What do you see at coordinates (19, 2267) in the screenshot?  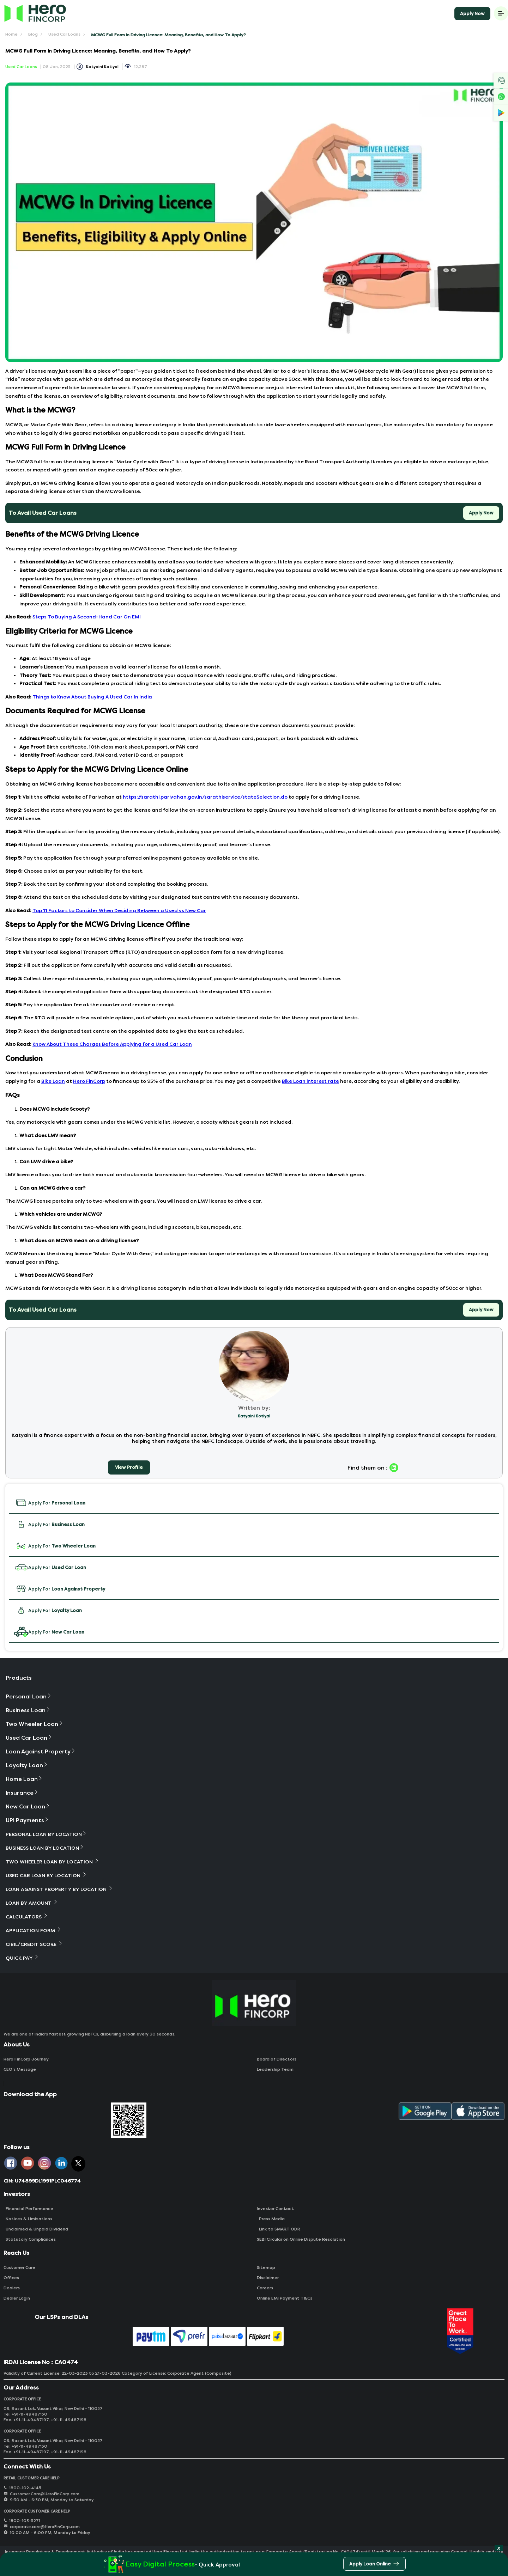 I see `Customer Care` at bounding box center [19, 2267].